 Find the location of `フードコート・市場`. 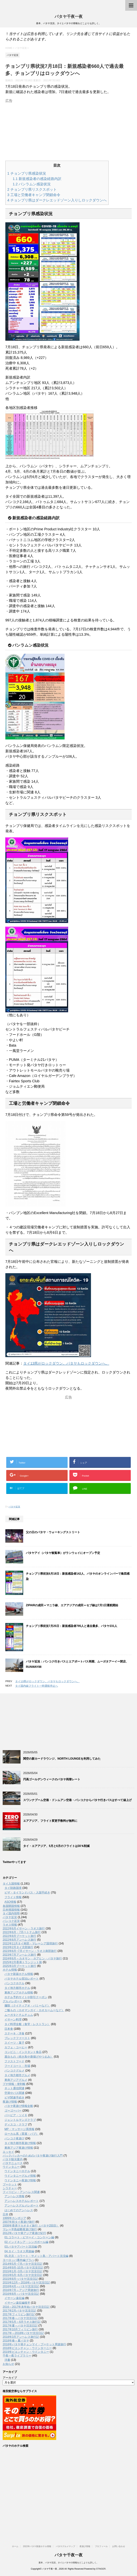

フードコート・市場 is located at coordinates (17, 2065).